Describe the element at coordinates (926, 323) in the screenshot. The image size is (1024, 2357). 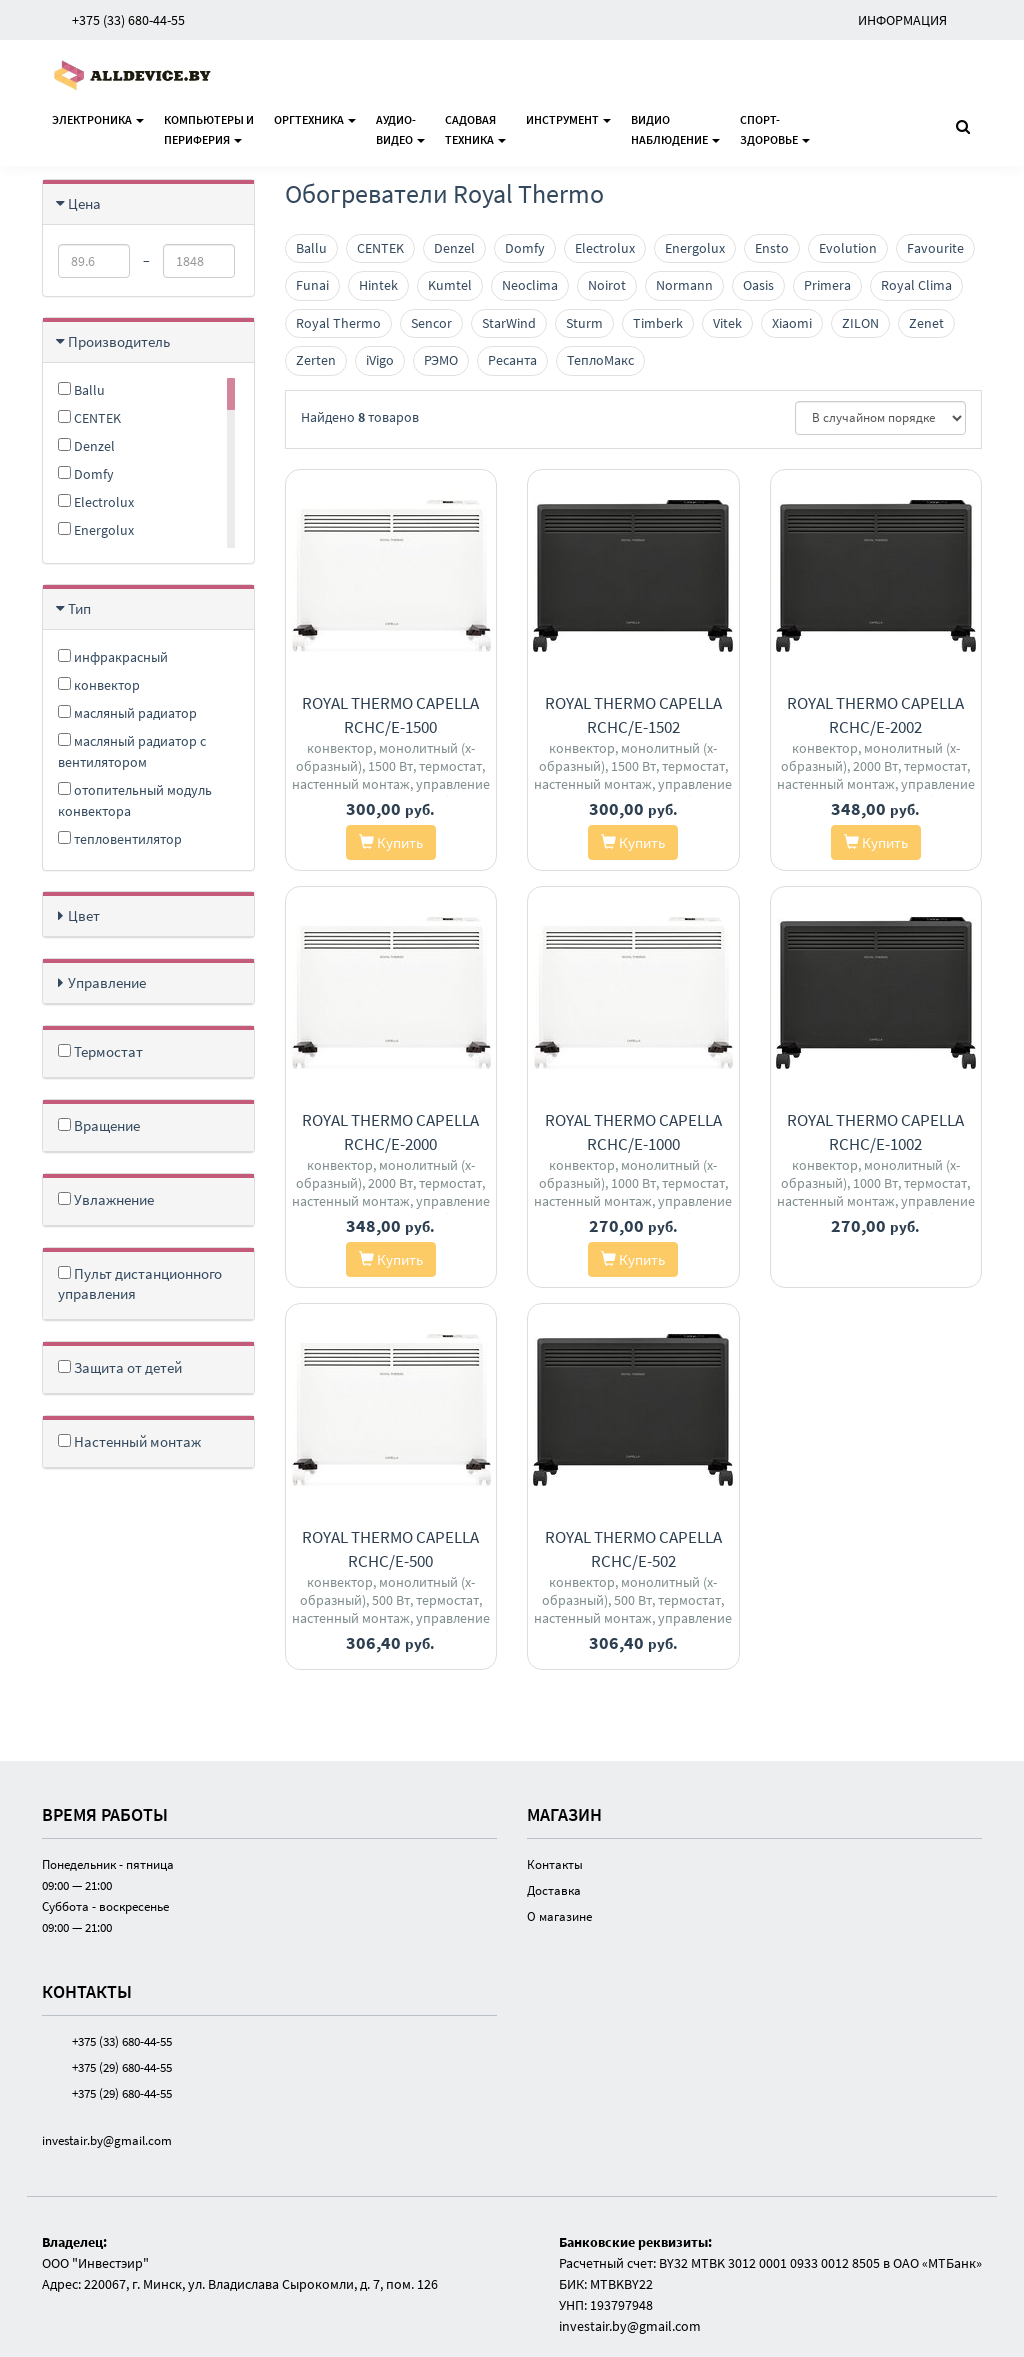
I see `Zenet` at that location.